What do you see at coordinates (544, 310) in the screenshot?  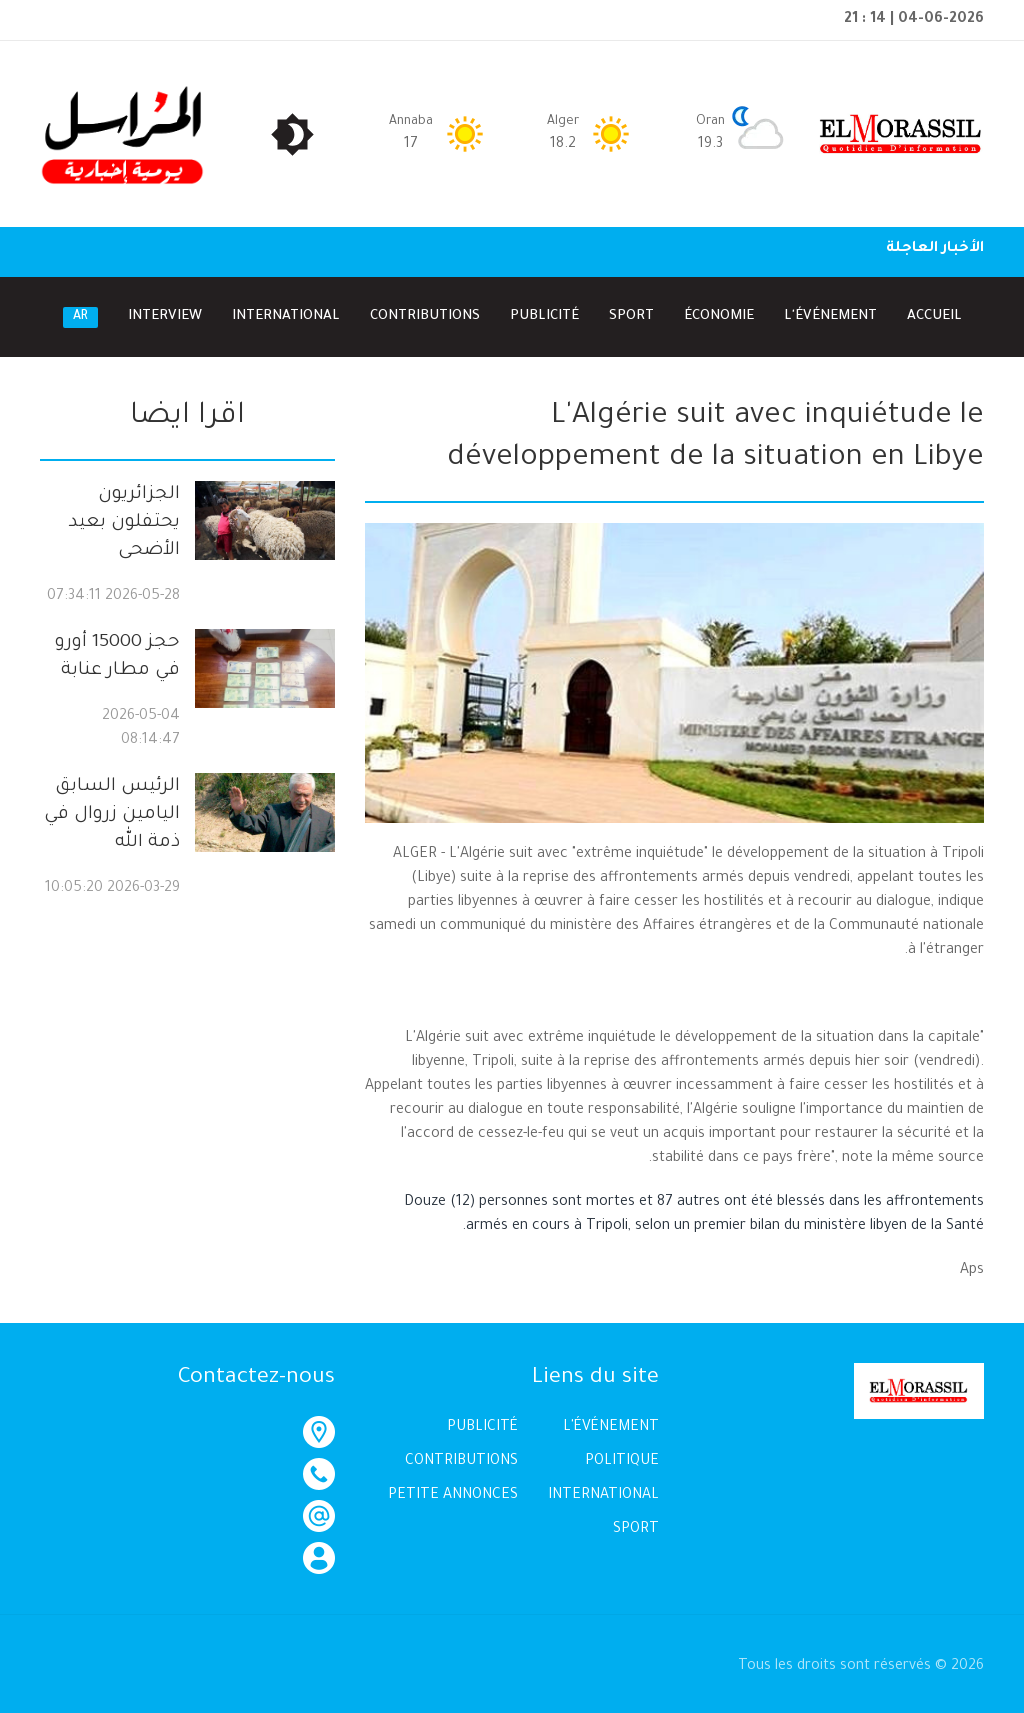 I see `Publicité` at bounding box center [544, 310].